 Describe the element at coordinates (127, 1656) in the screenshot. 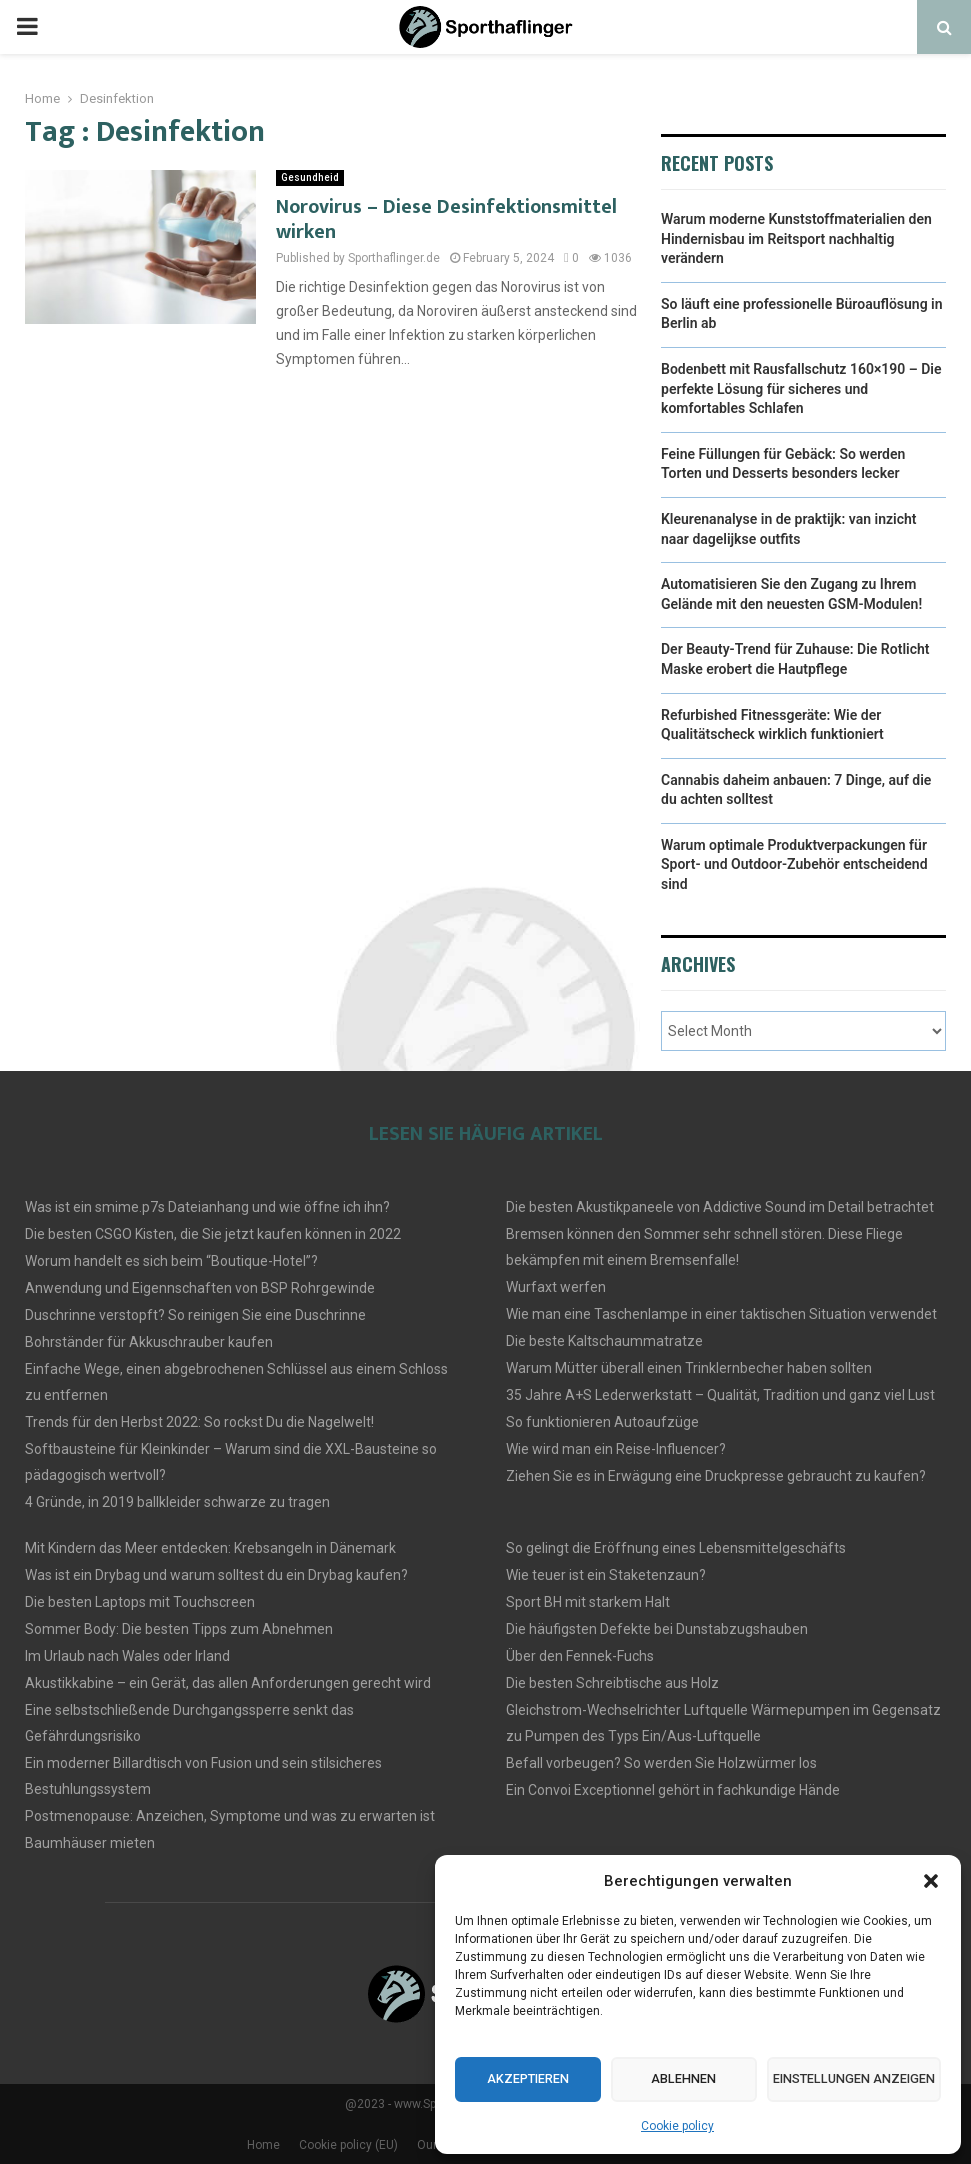

I see `Im Urlaub nach Wales oder Irland` at that location.